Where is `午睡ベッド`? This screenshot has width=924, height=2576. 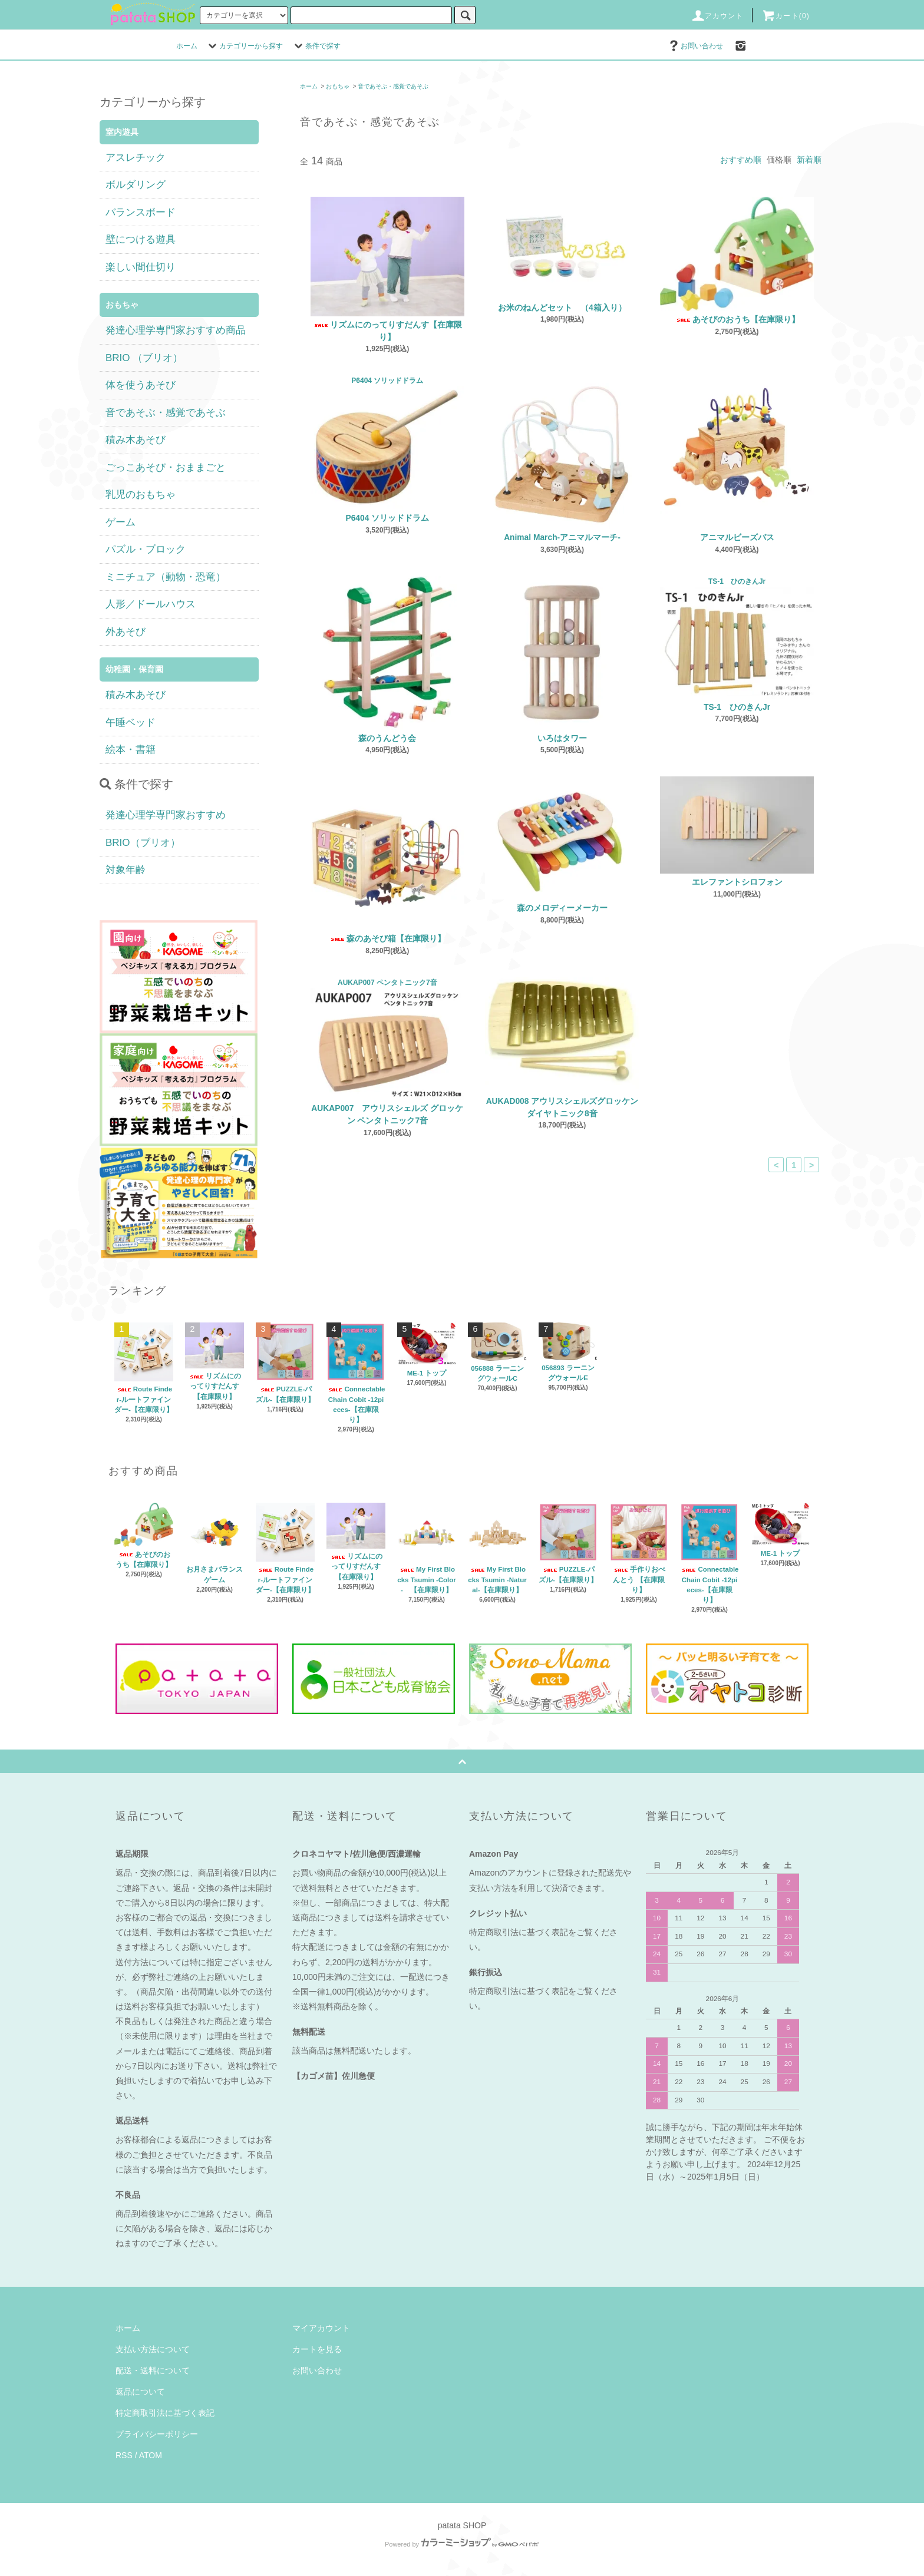
午睡ベッド is located at coordinates (130, 722).